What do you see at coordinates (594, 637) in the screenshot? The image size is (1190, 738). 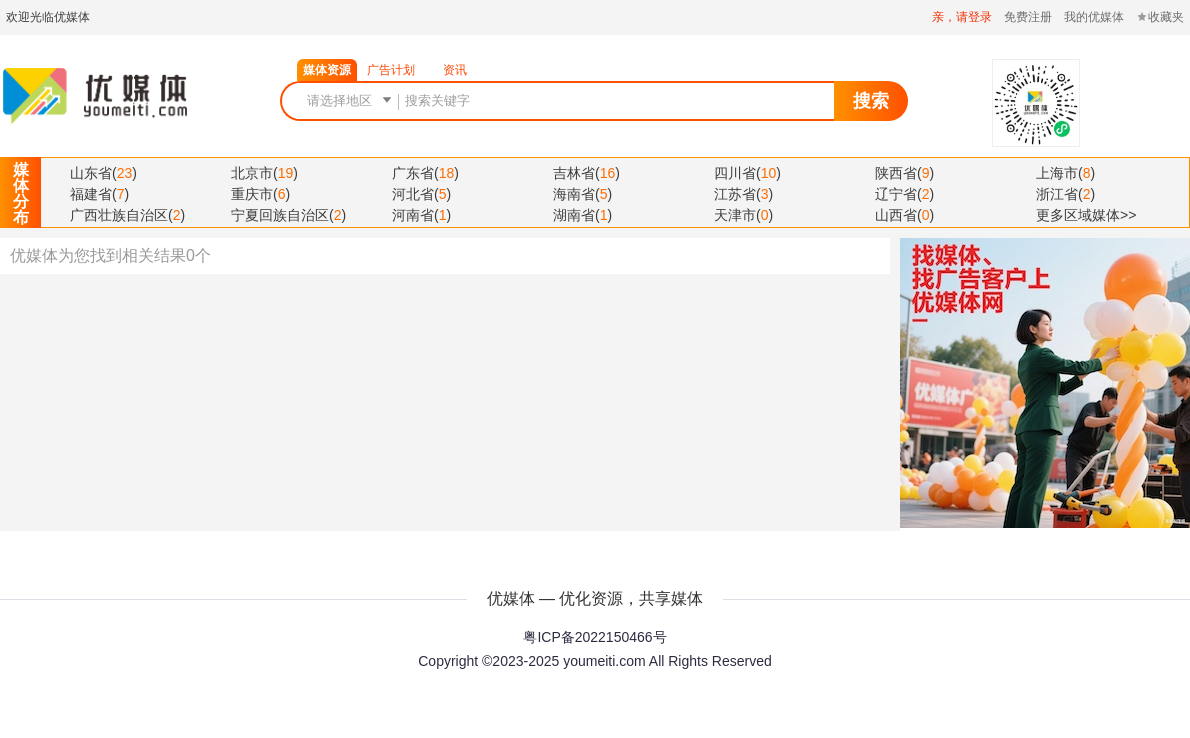 I see `粤ICP备2022150466号` at bounding box center [594, 637].